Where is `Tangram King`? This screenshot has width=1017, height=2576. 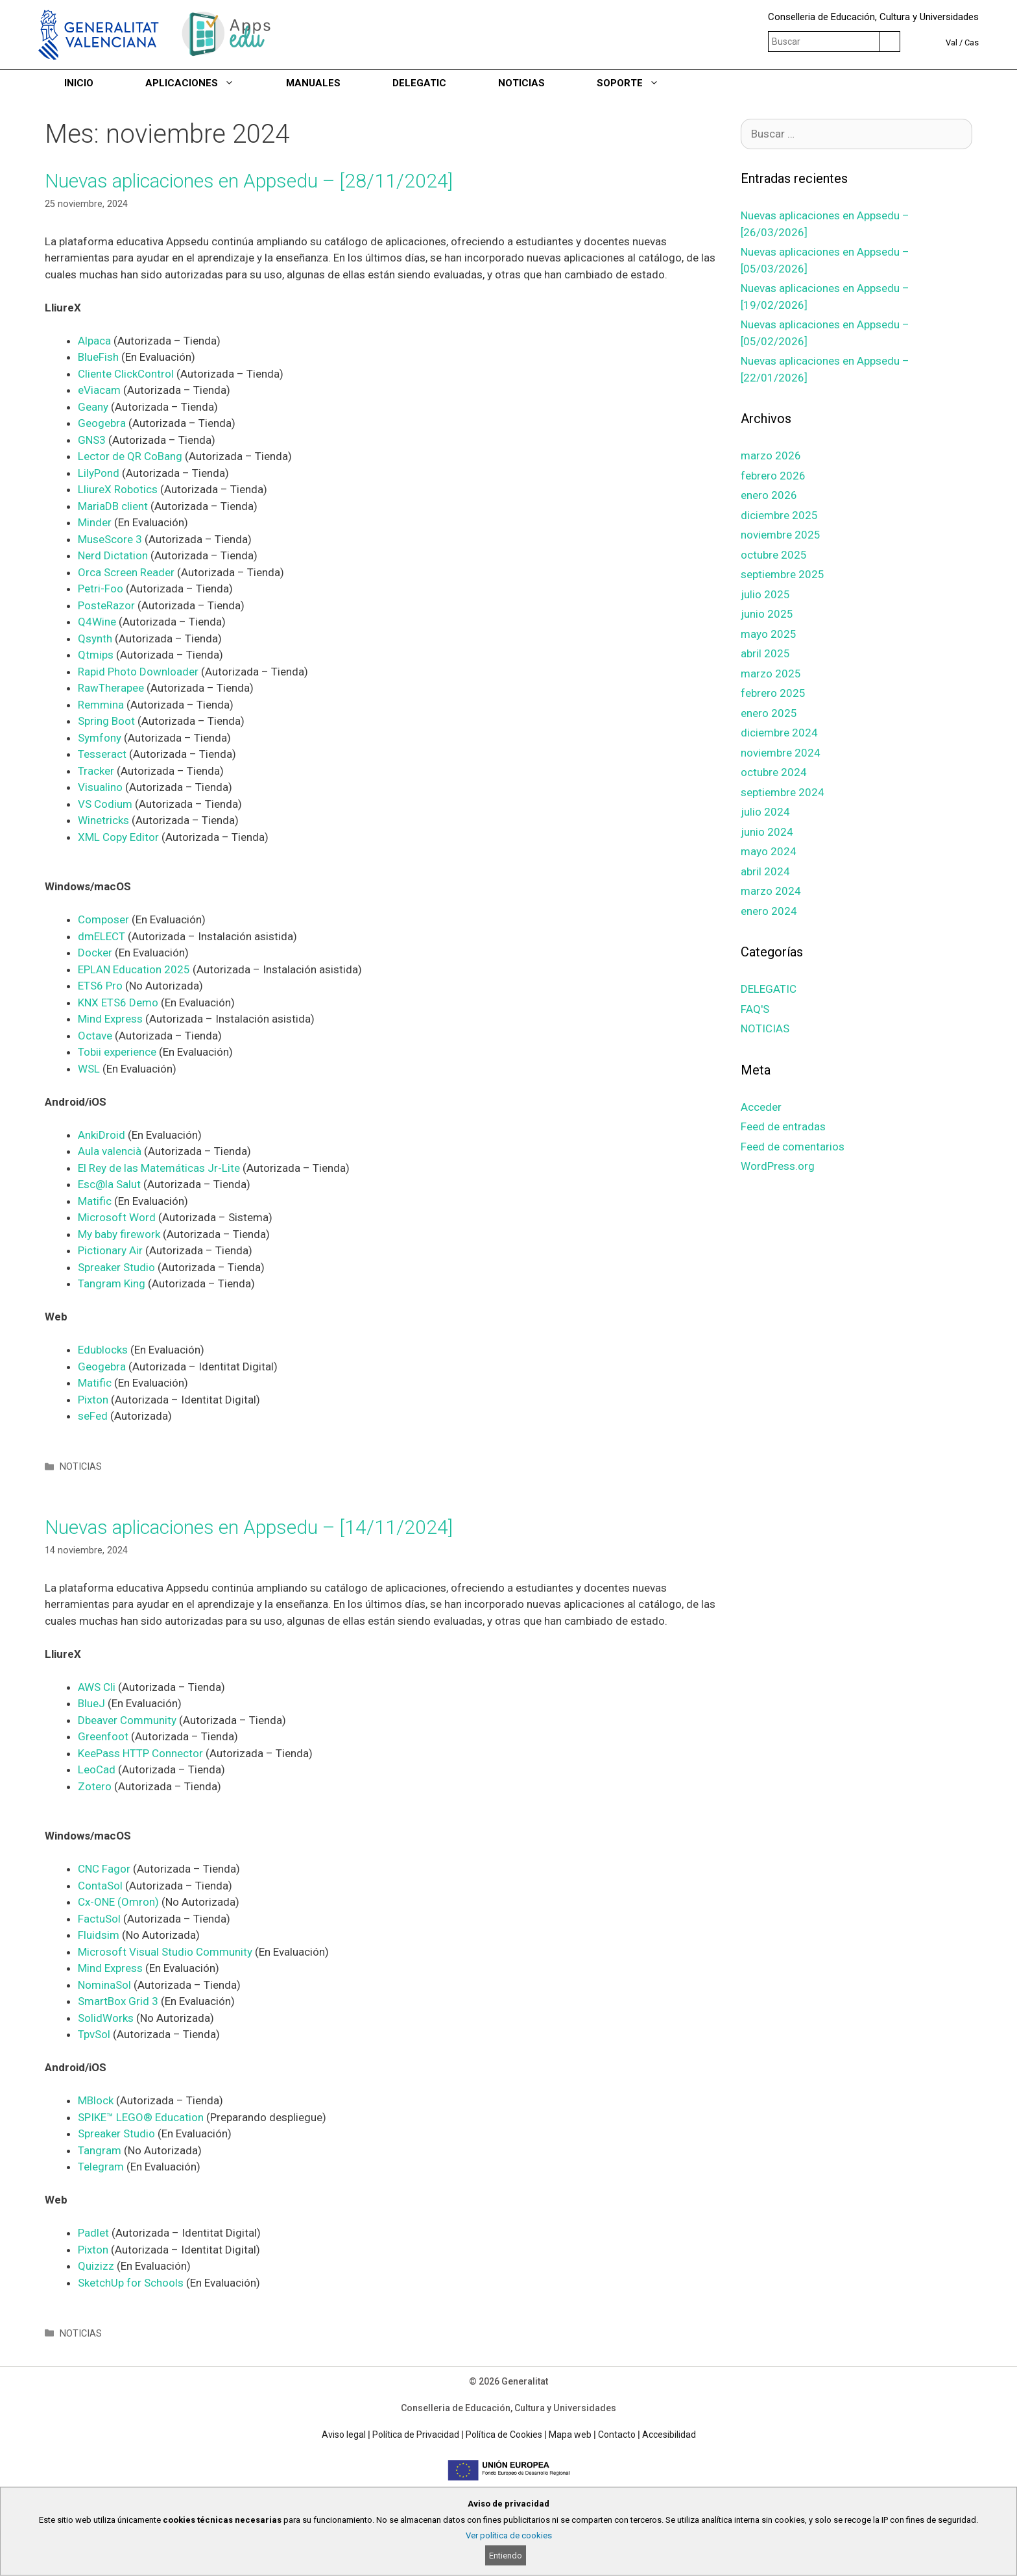 Tangram King is located at coordinates (113, 1283).